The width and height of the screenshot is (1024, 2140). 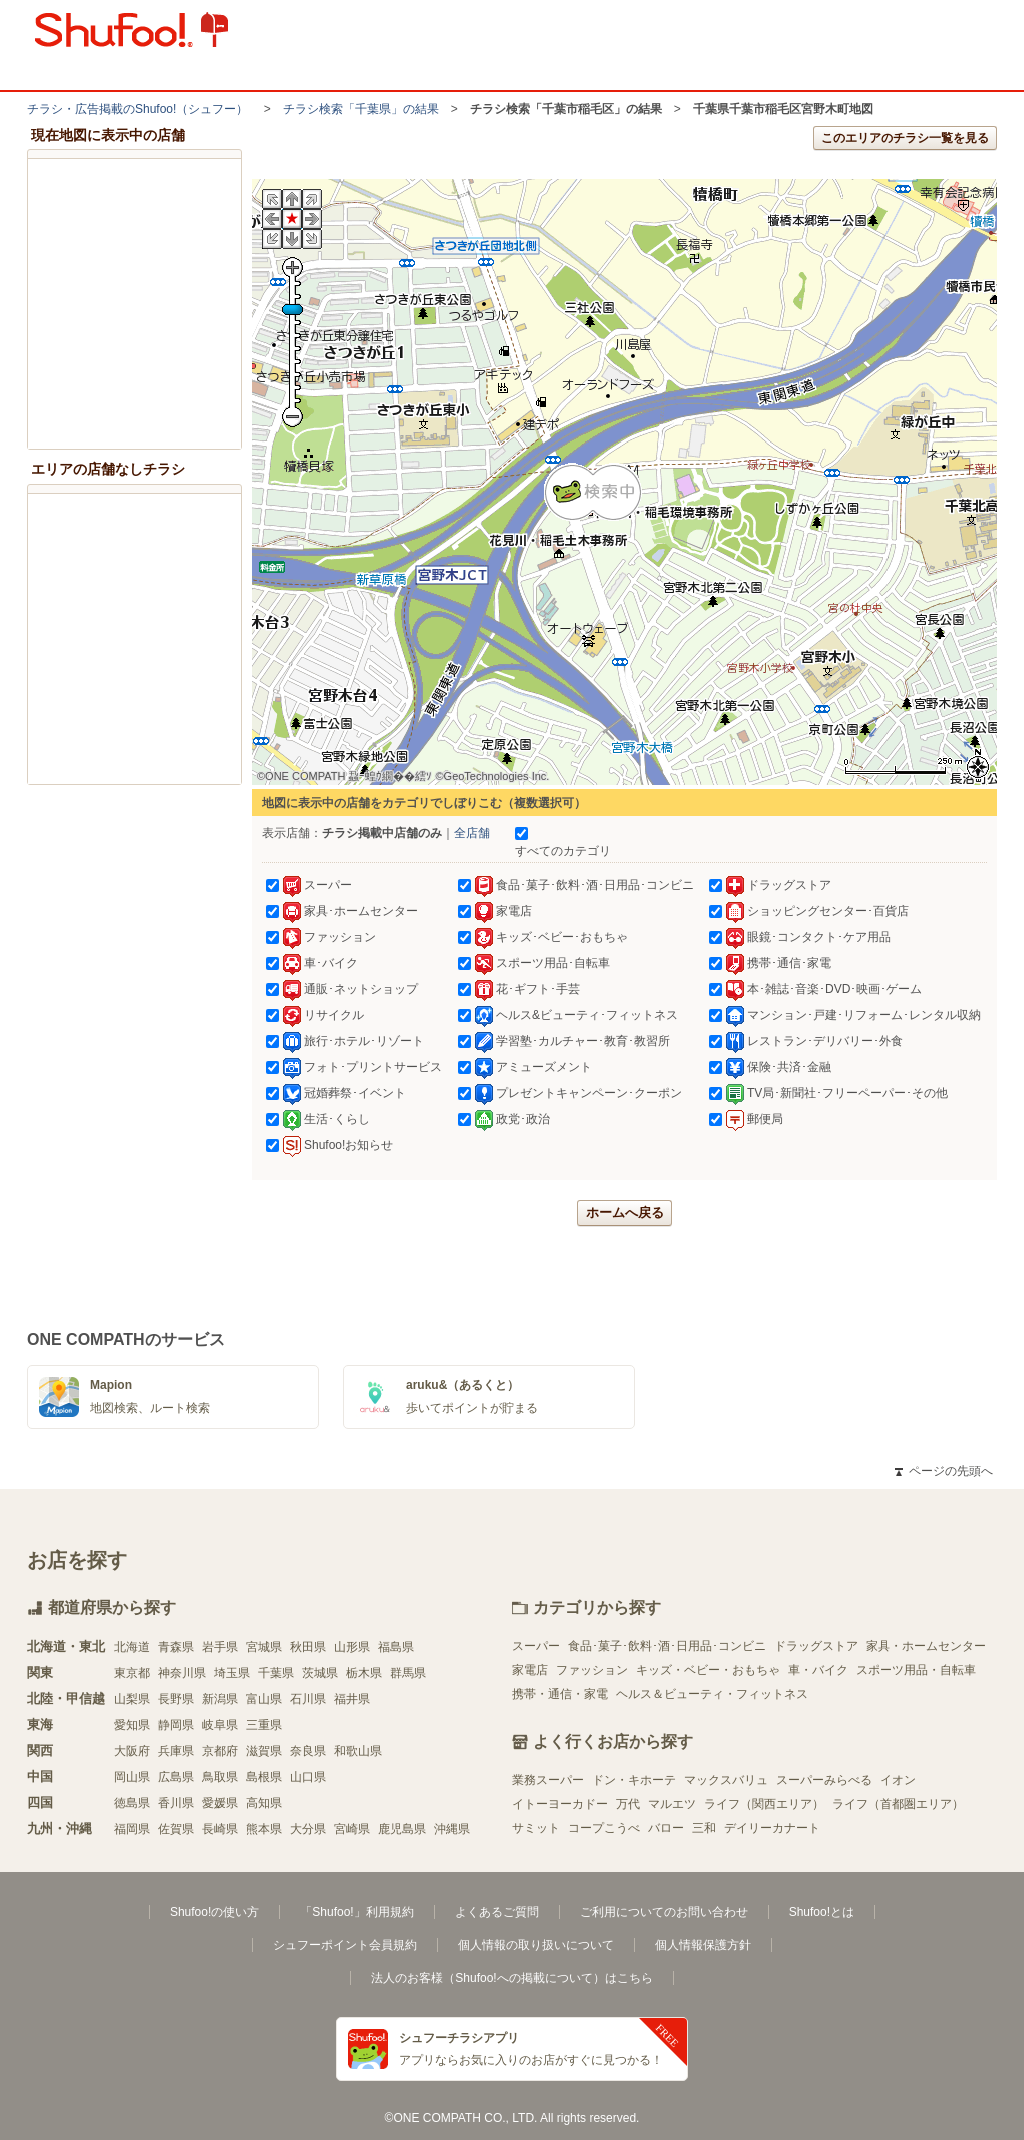 I want to click on スーパーみらべる, so click(x=824, y=1780).